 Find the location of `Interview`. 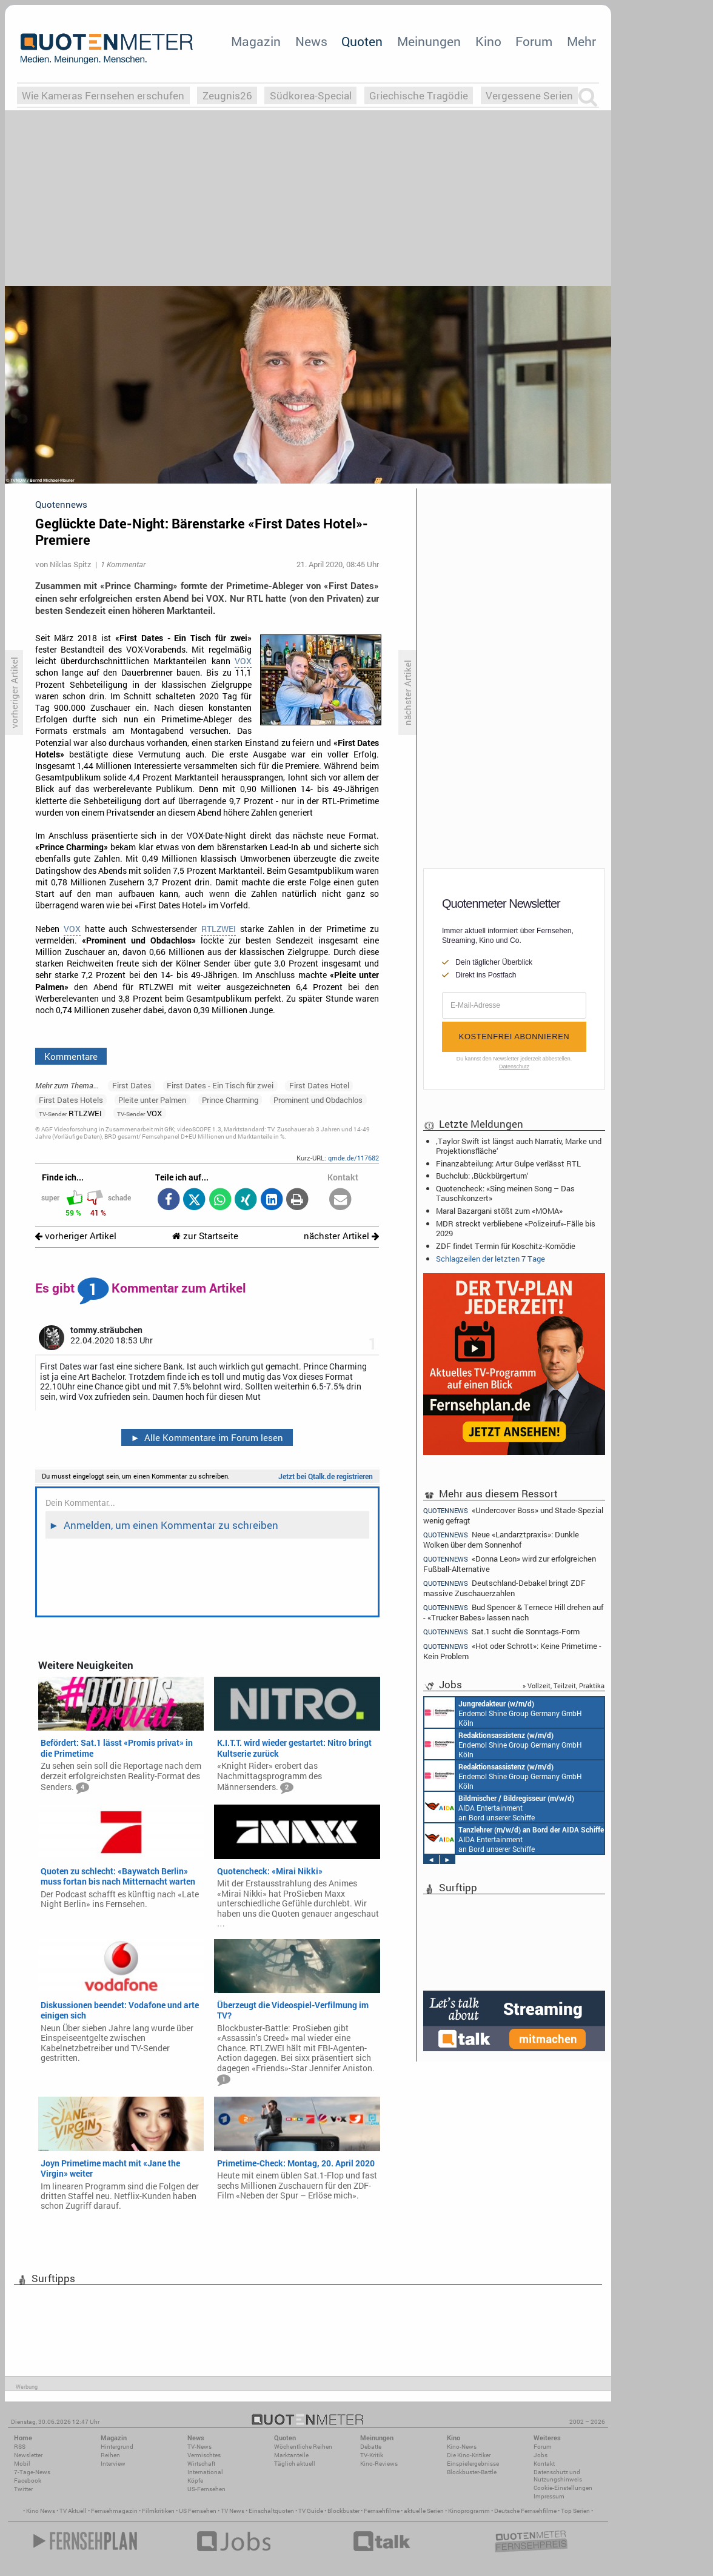

Interview is located at coordinates (113, 2464).